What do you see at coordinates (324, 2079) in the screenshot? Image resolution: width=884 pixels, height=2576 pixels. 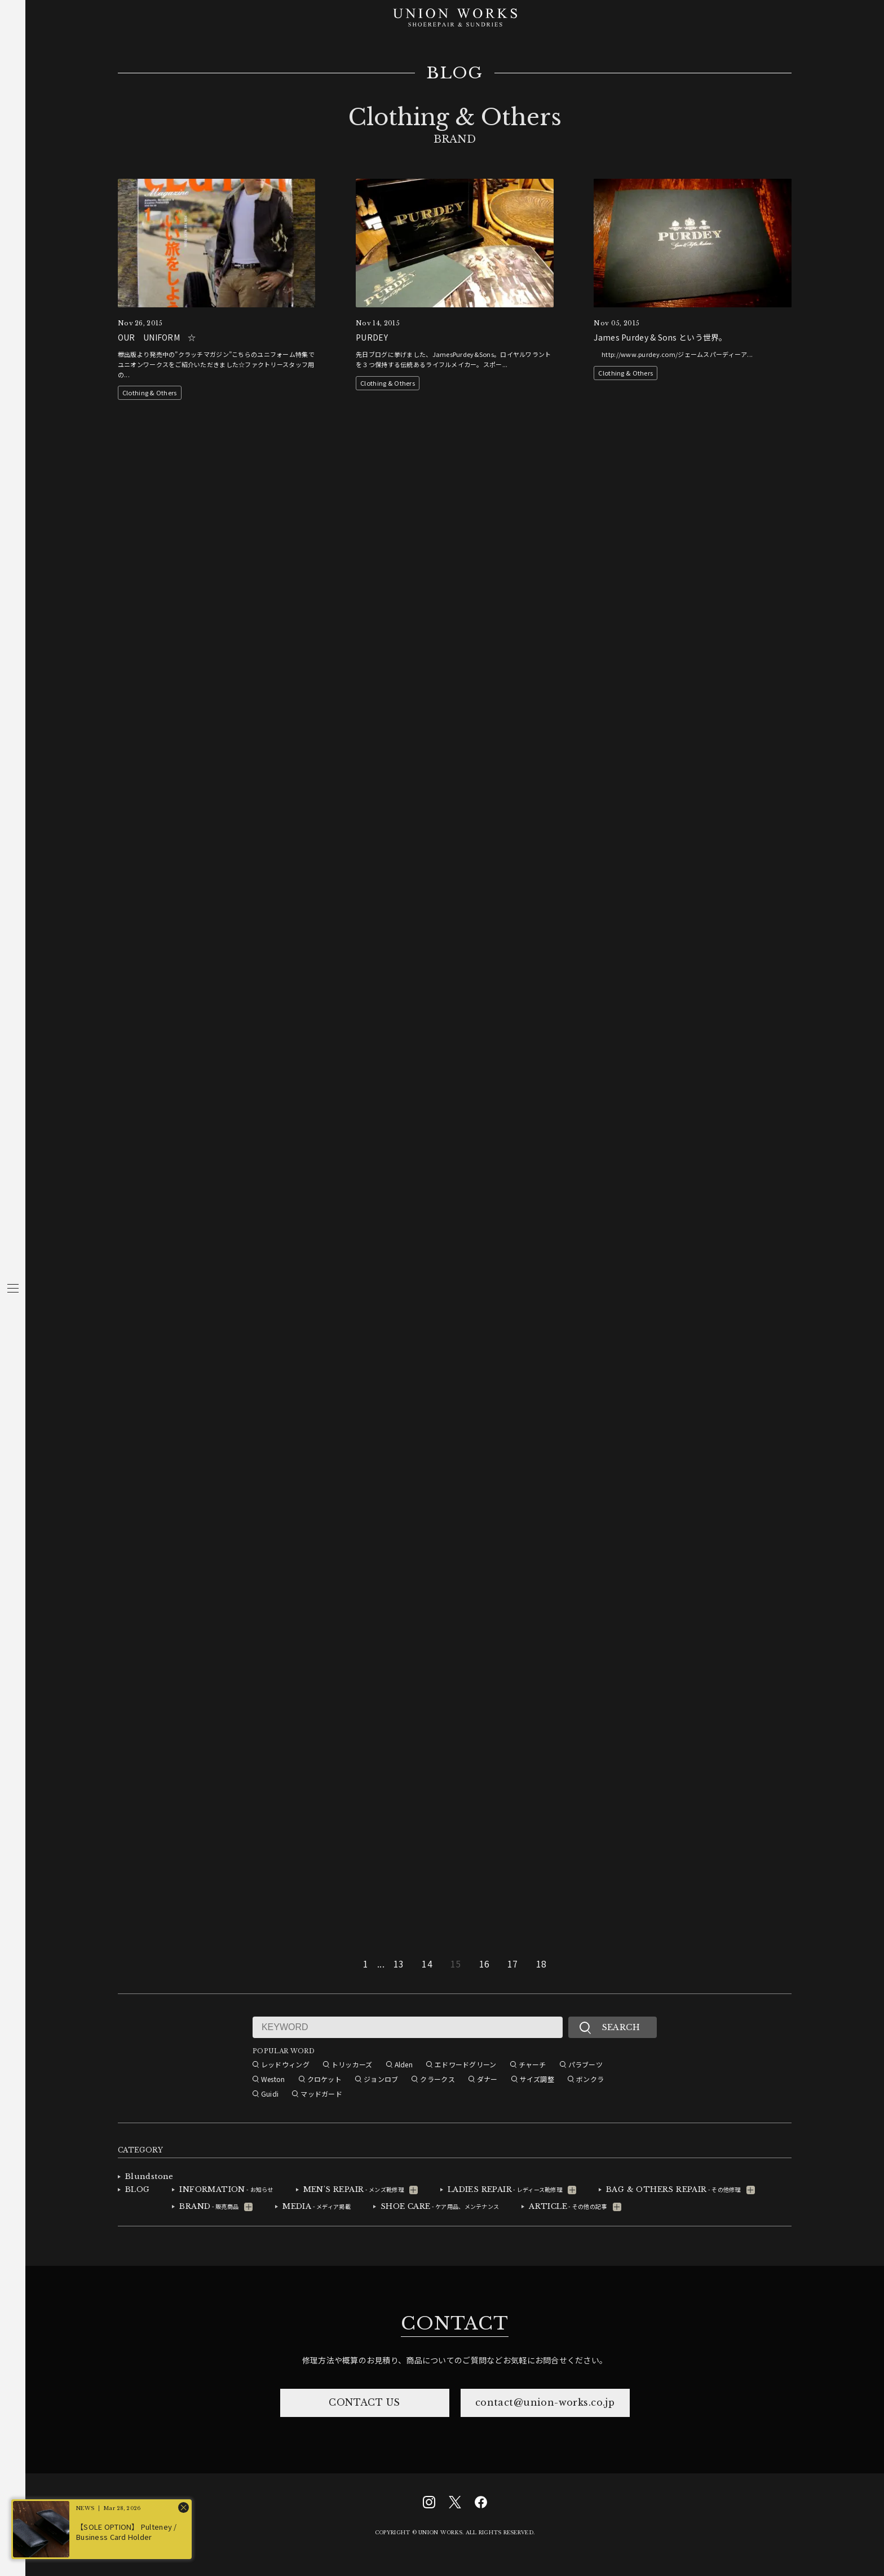 I see `クロケット` at bounding box center [324, 2079].